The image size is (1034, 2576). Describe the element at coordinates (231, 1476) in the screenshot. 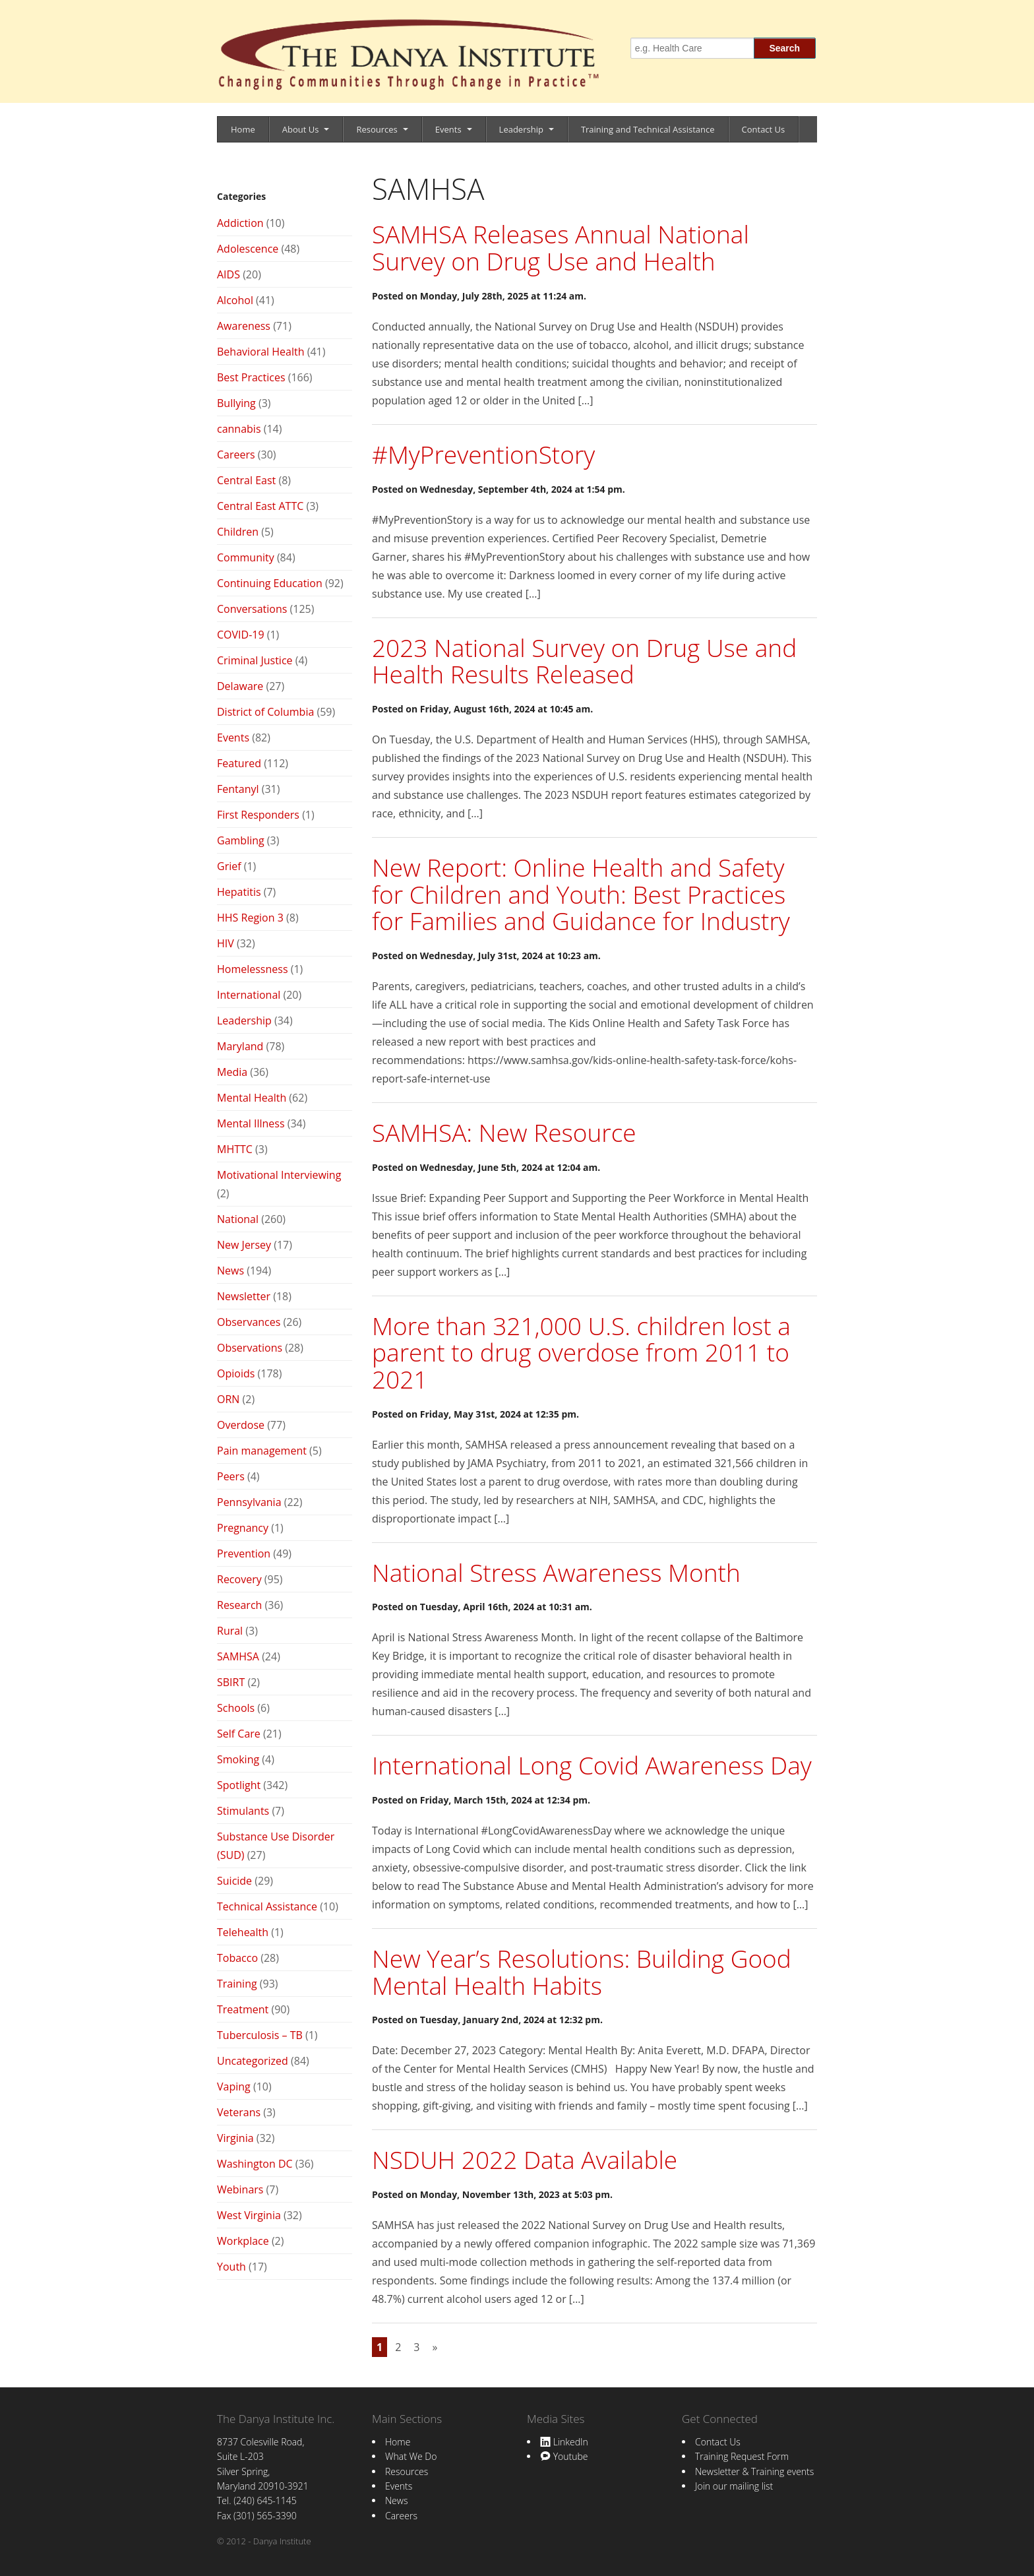

I see `Peers` at that location.